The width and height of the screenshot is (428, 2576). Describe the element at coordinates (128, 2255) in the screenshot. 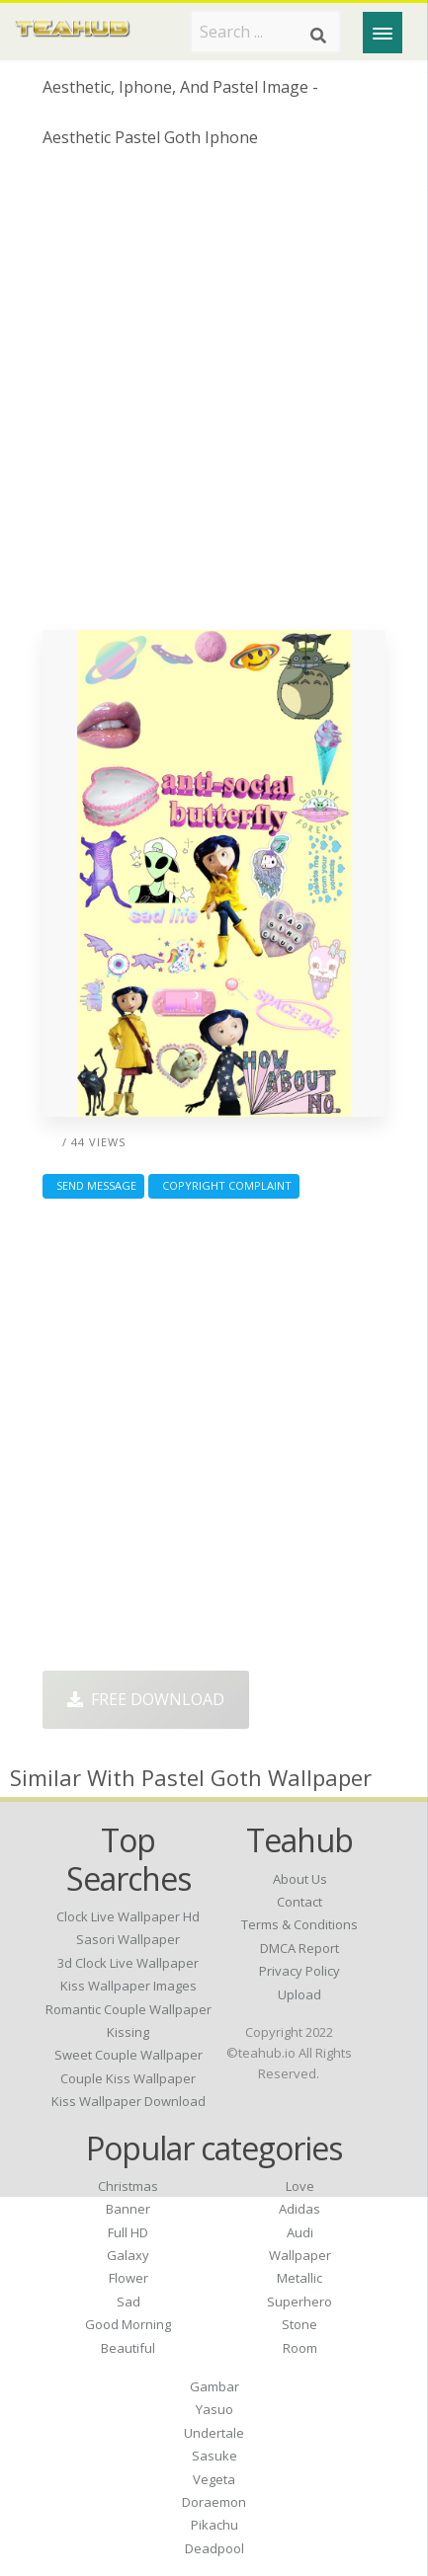

I see `Galaxy` at that location.